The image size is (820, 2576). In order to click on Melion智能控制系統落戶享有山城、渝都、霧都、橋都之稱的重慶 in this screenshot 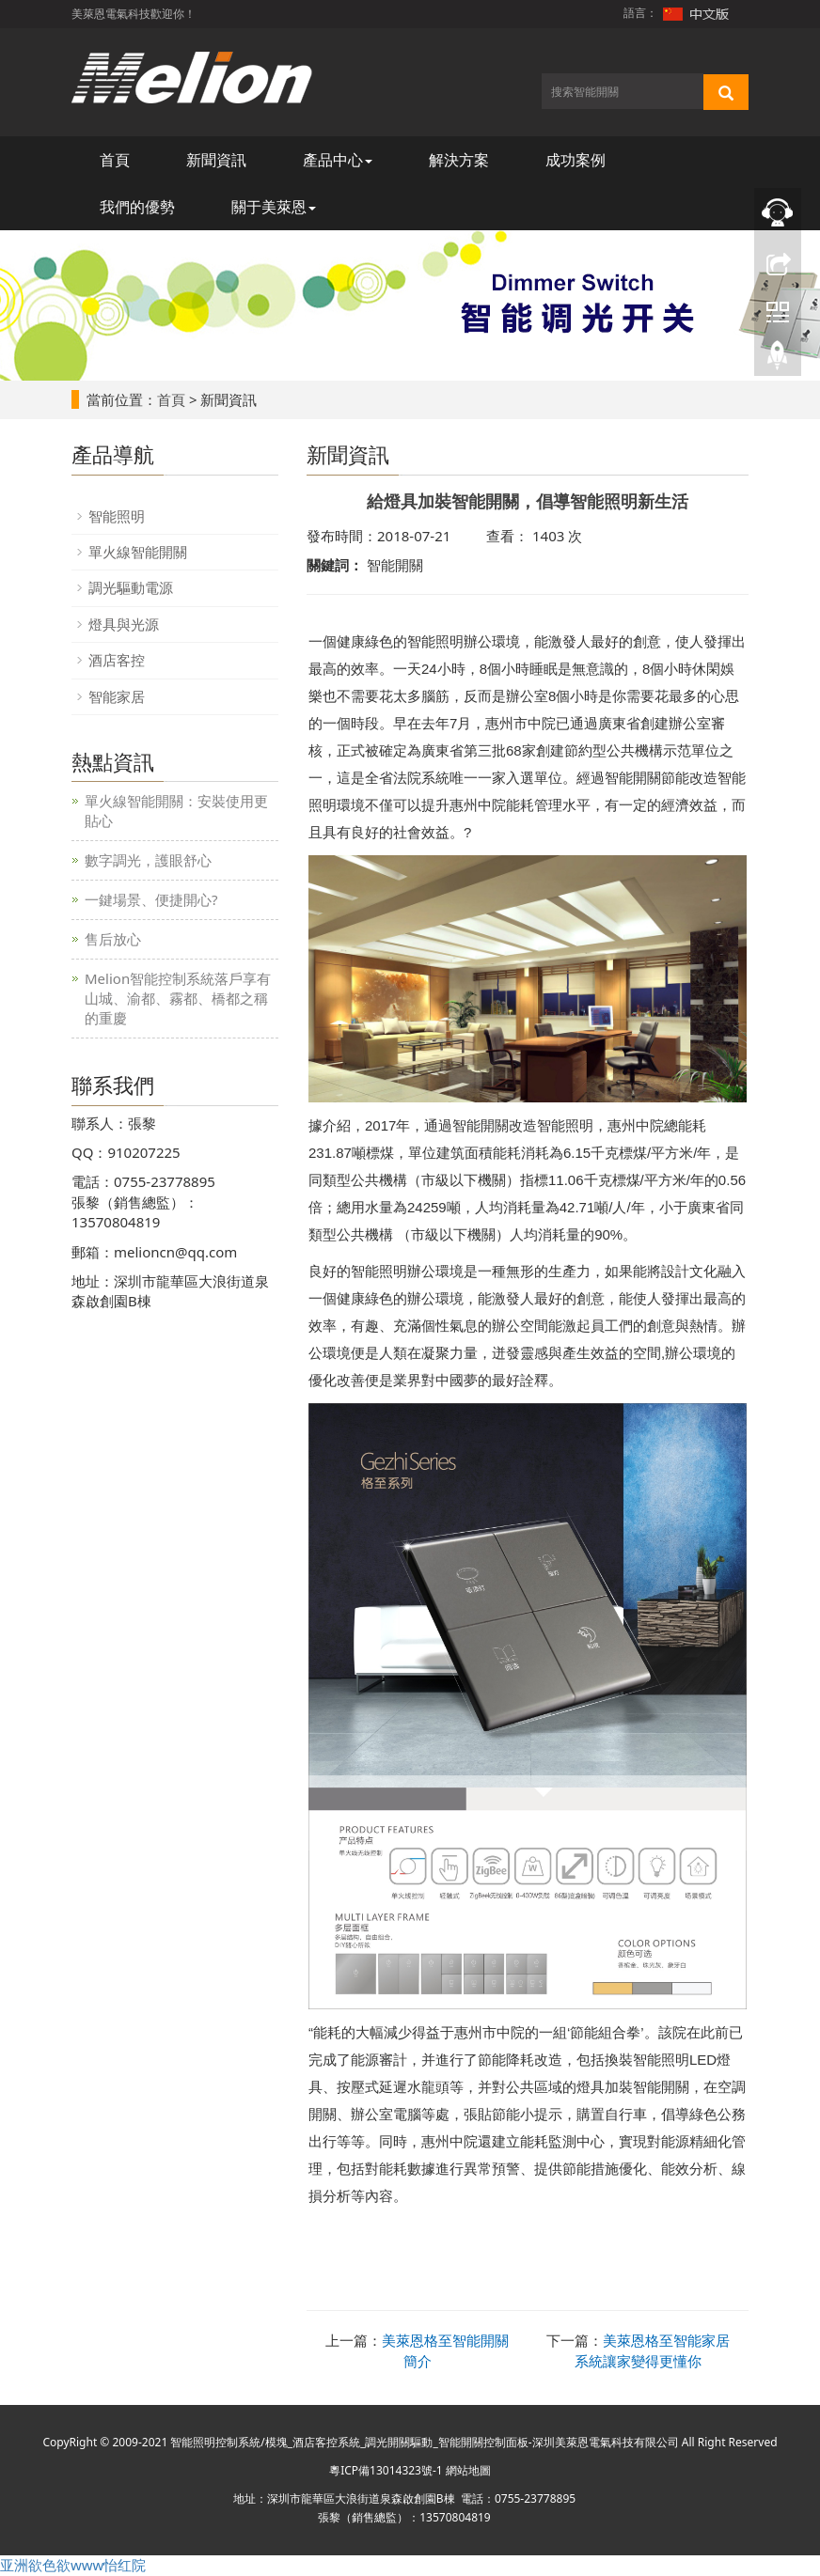, I will do `click(178, 998)`.